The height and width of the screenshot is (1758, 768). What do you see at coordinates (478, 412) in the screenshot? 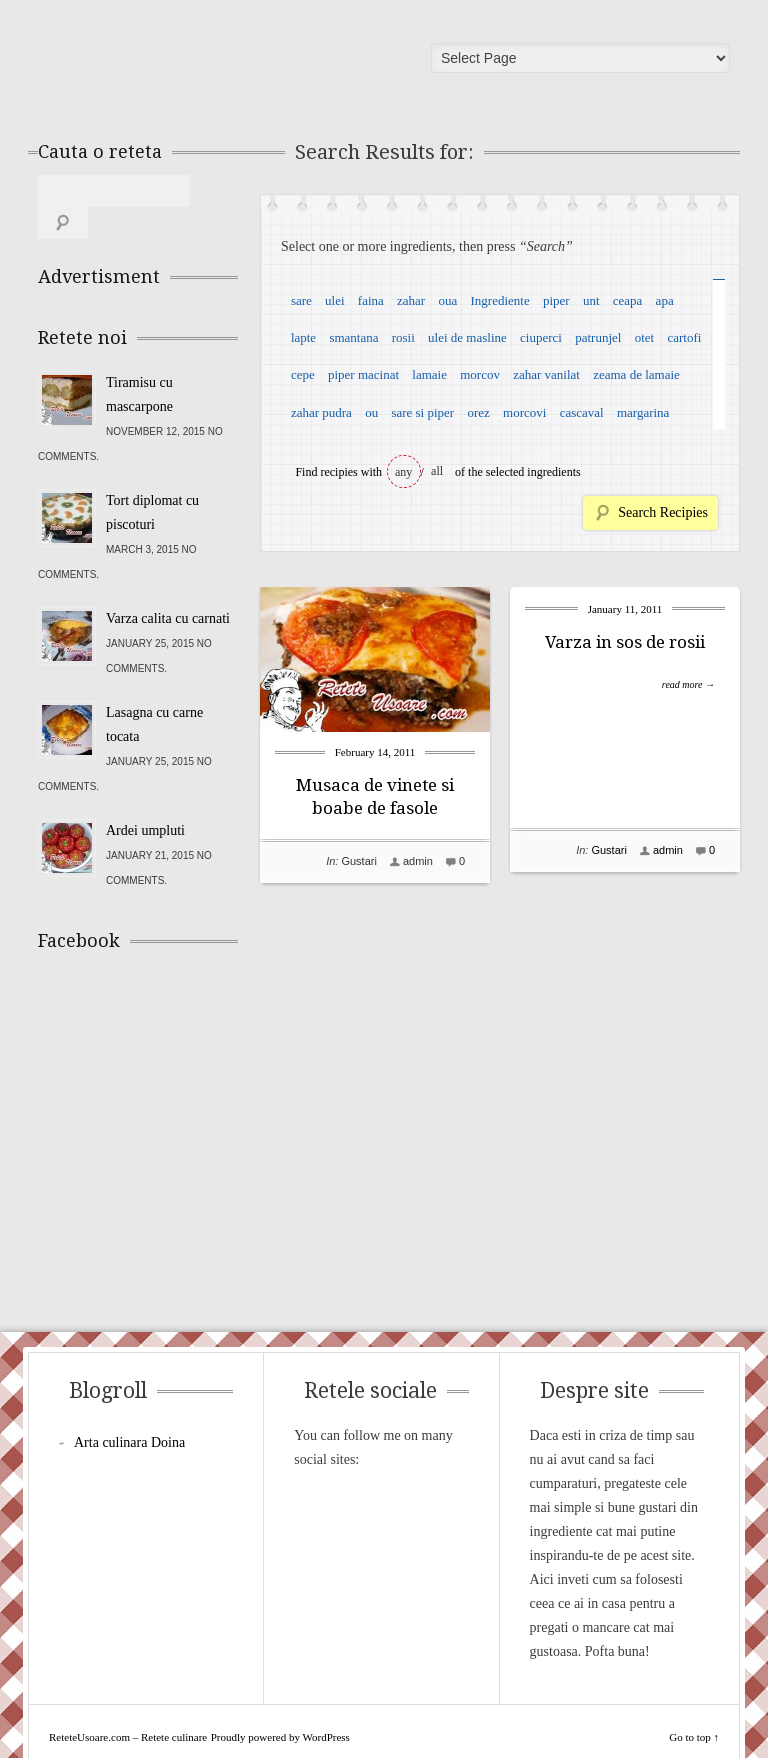
I see `orez` at bounding box center [478, 412].